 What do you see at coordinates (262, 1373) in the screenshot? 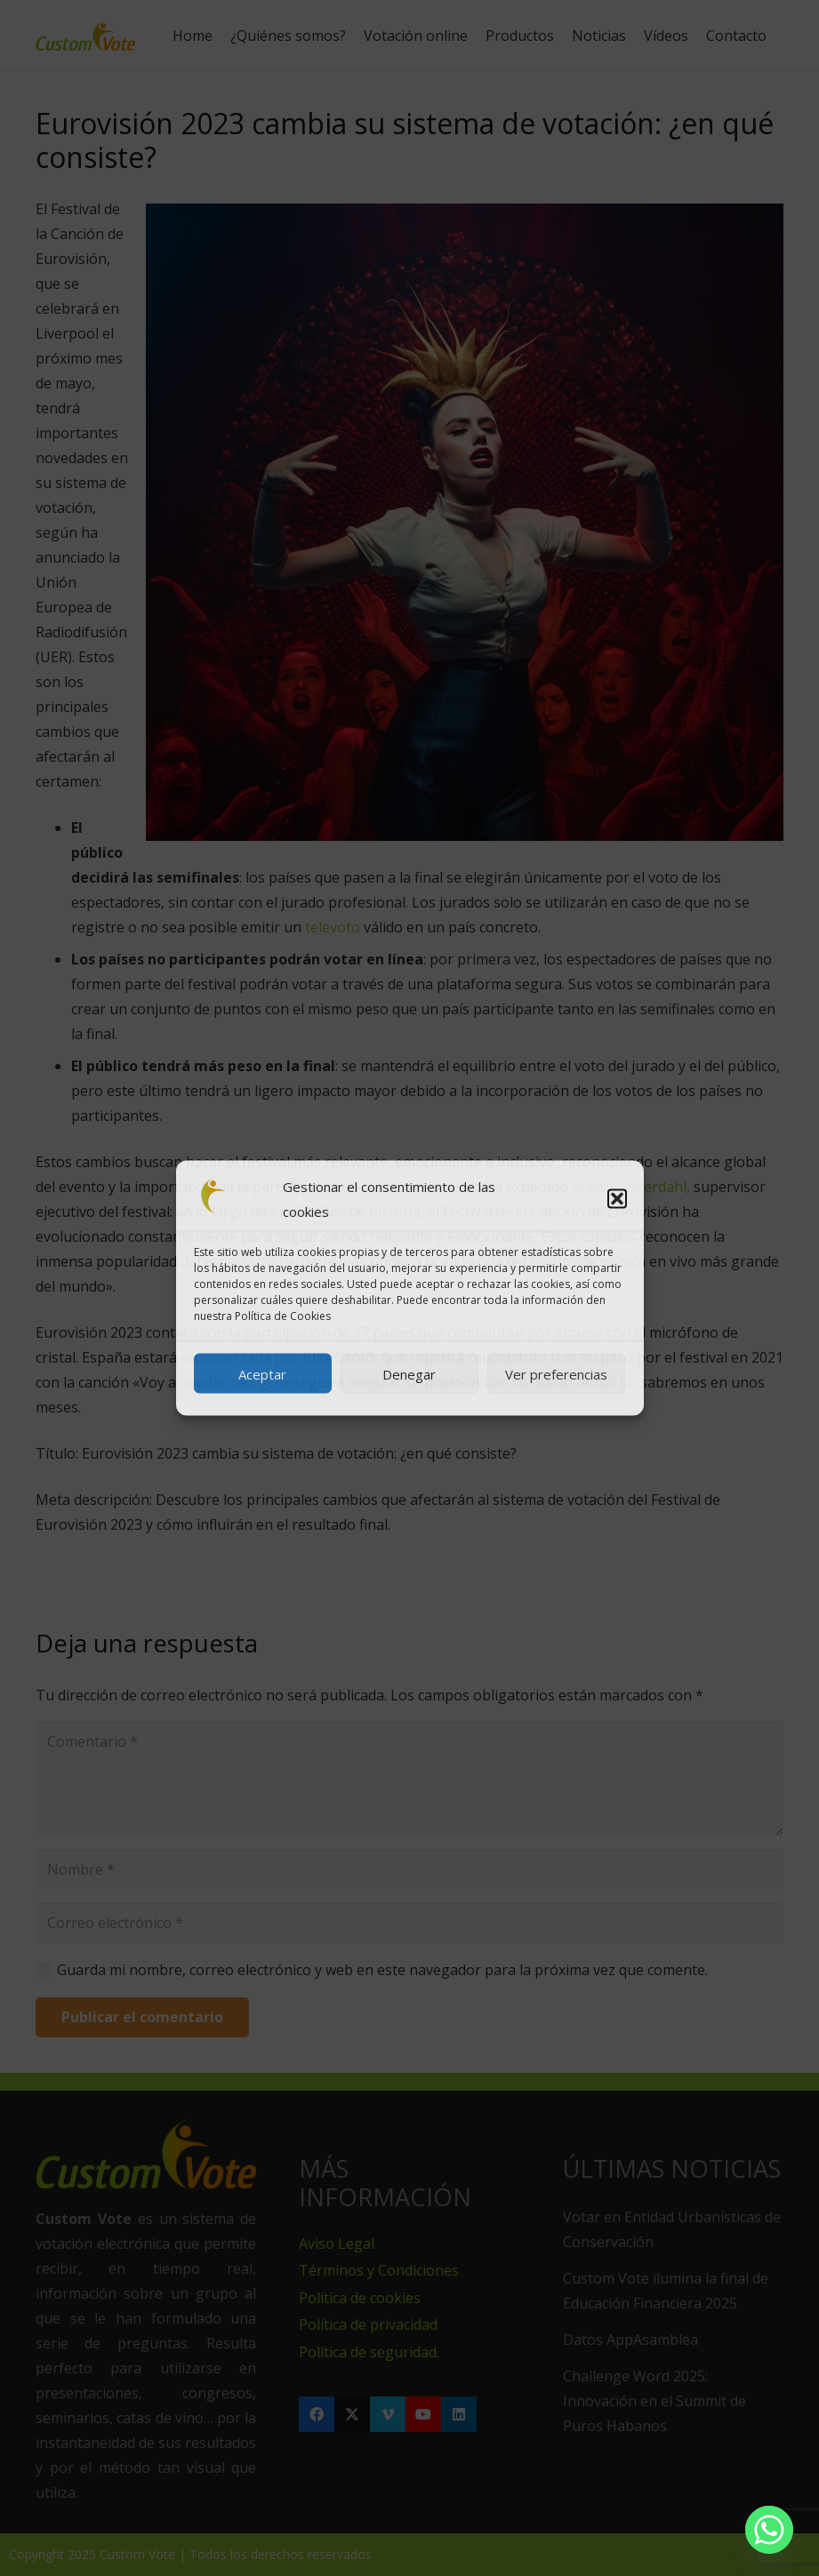
I see `Aceptar` at bounding box center [262, 1373].